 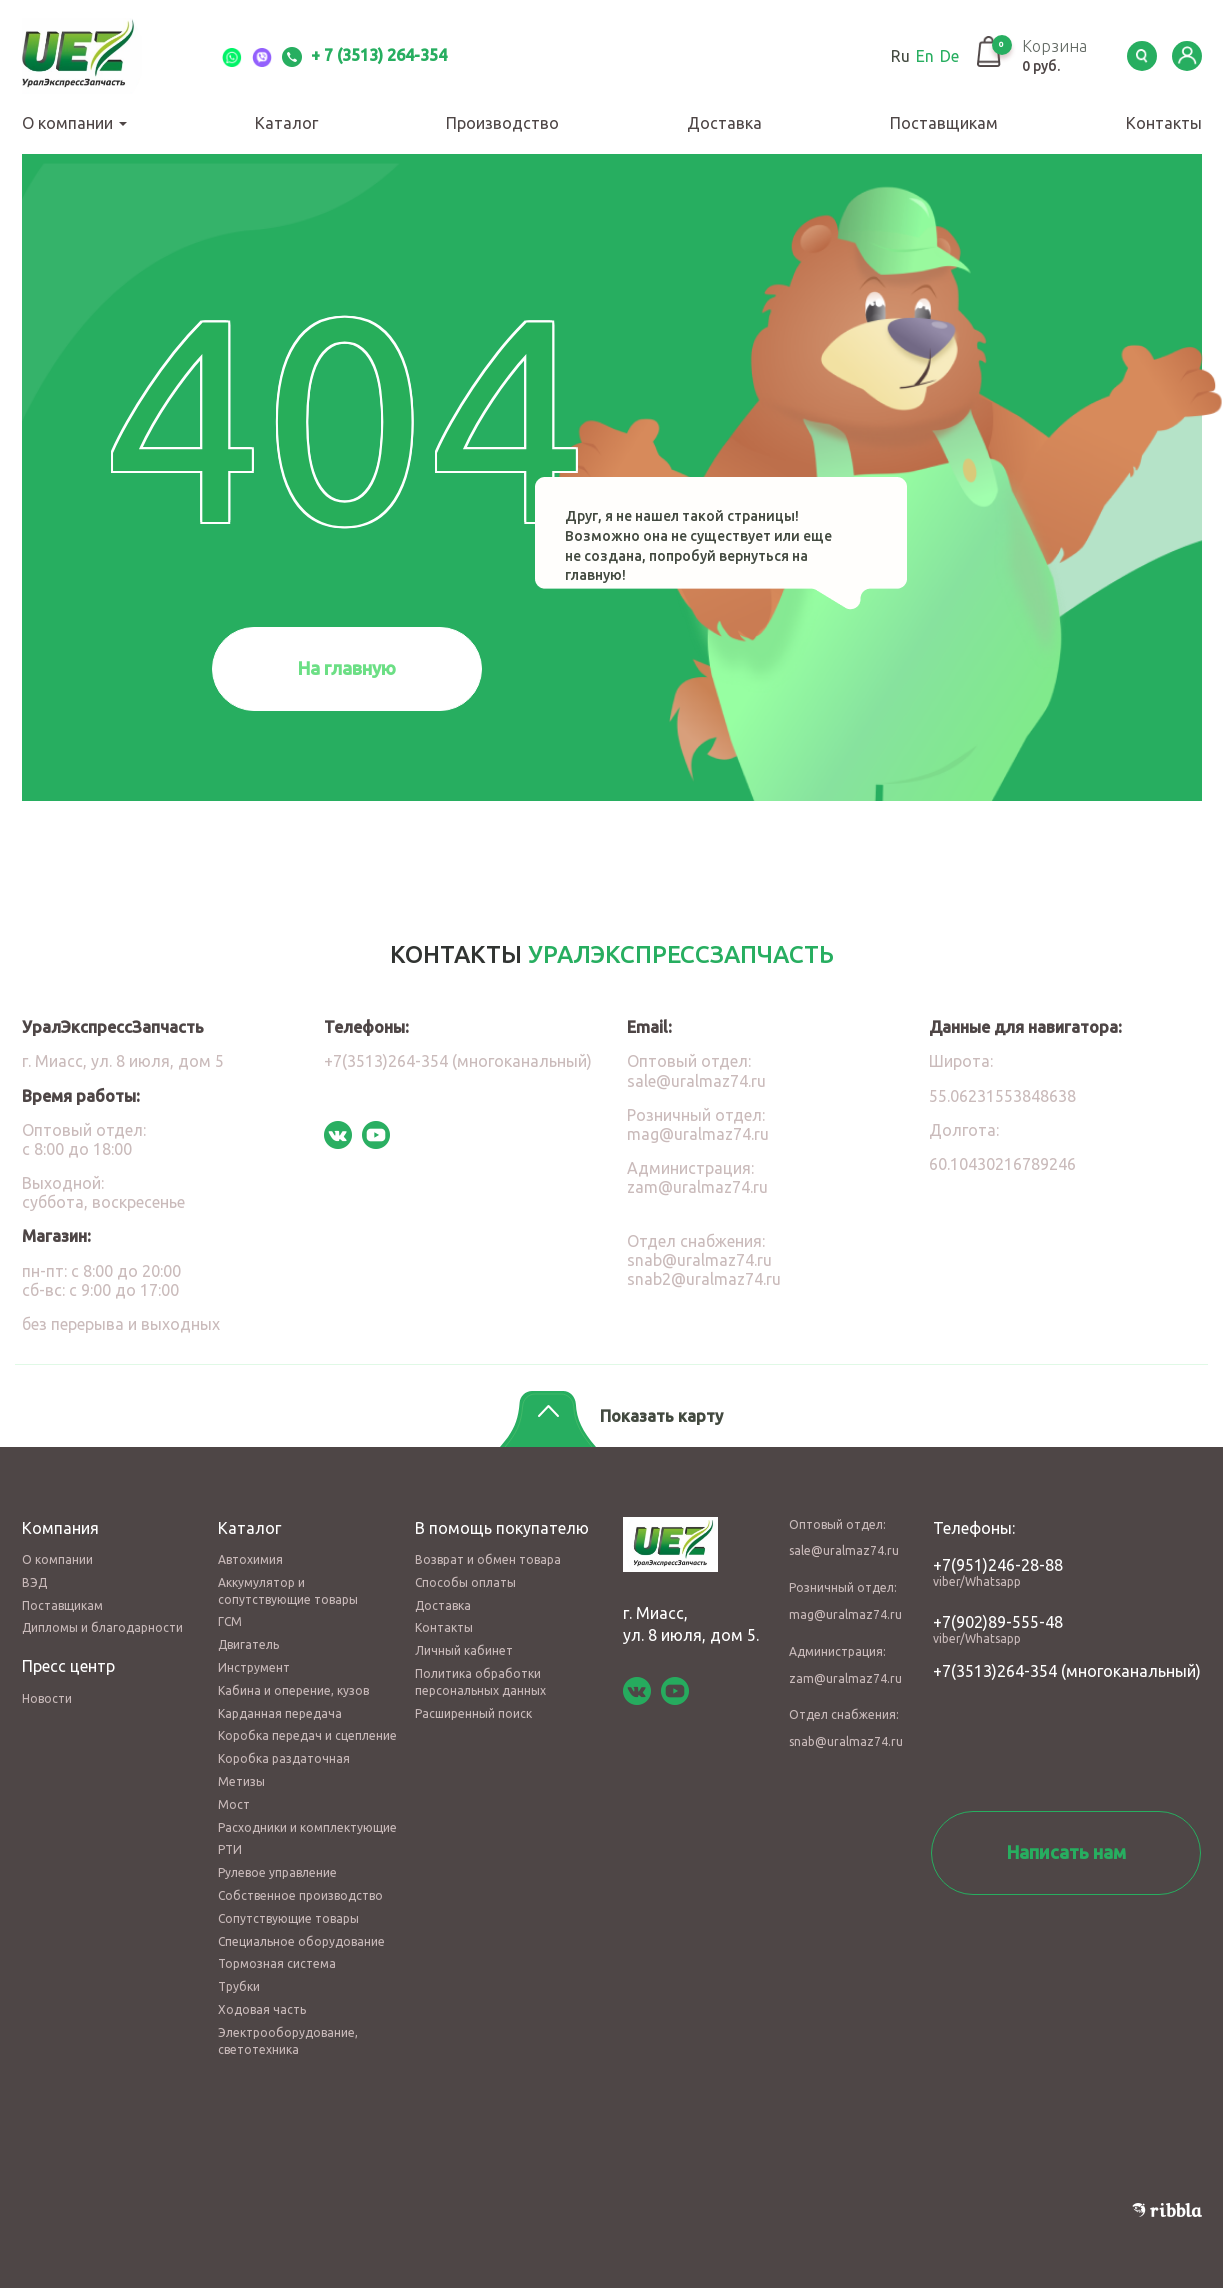 What do you see at coordinates (488, 1559) in the screenshot?
I see `Возврат и обмен товара` at bounding box center [488, 1559].